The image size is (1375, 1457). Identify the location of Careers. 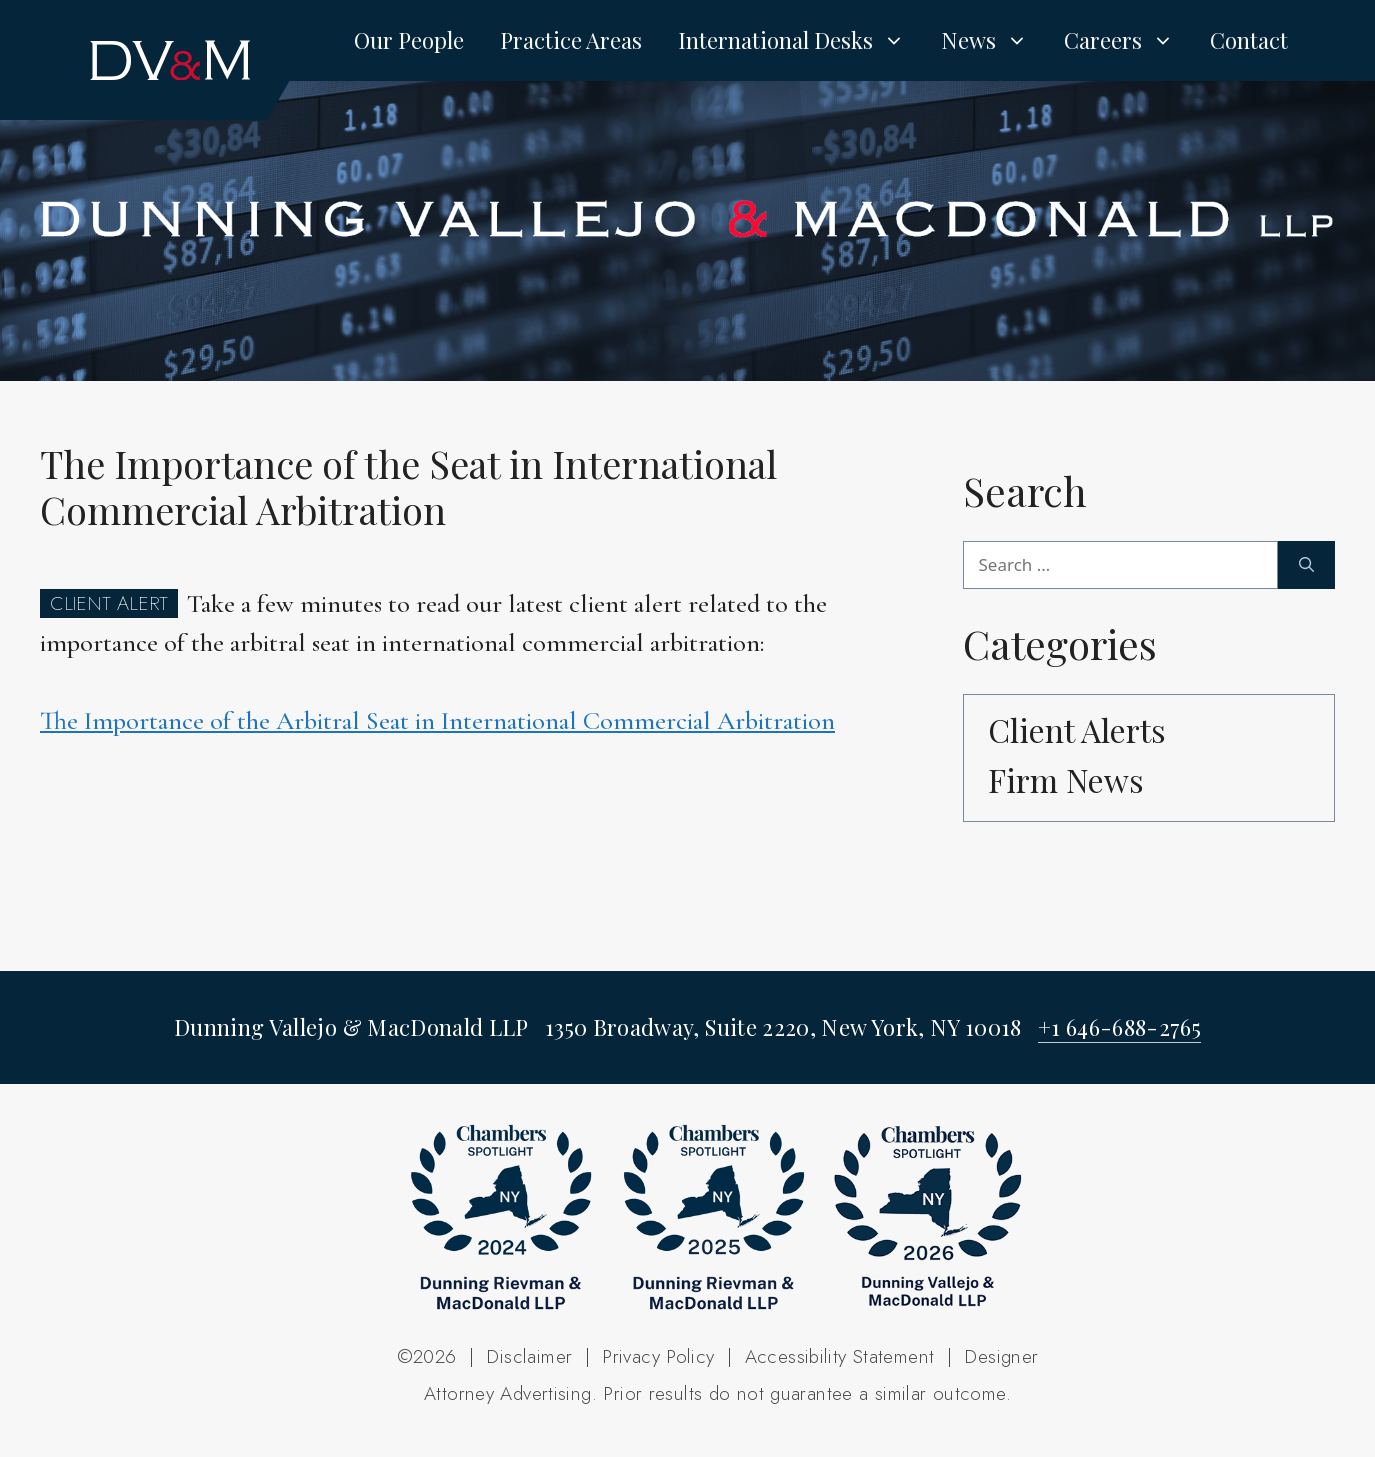
(1128, 40).